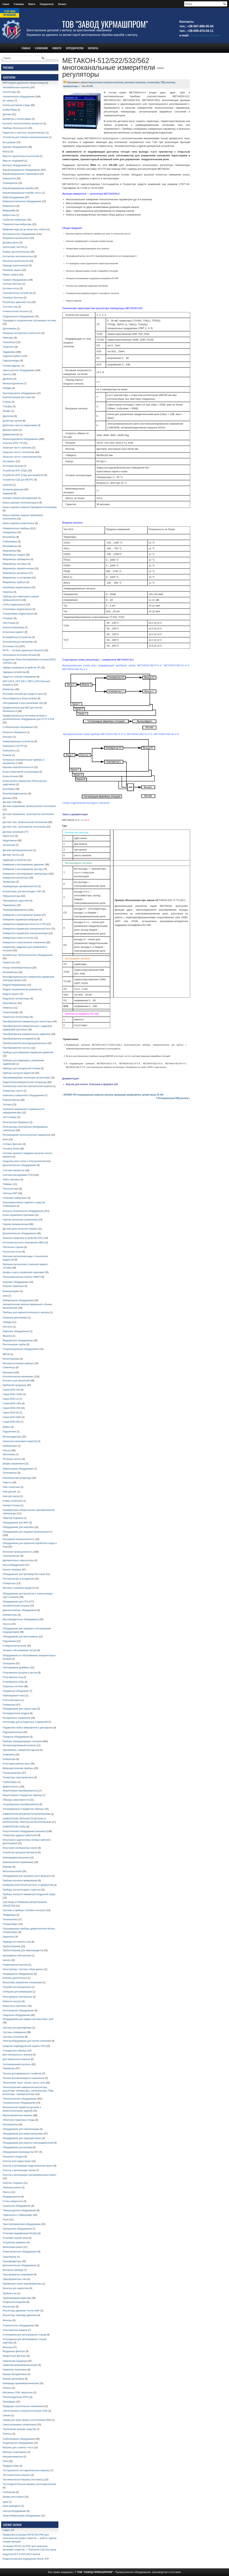 The width and height of the screenshot is (229, 2576). Describe the element at coordinates (20, 989) in the screenshot. I see `Модули гальванической развязки` at that location.